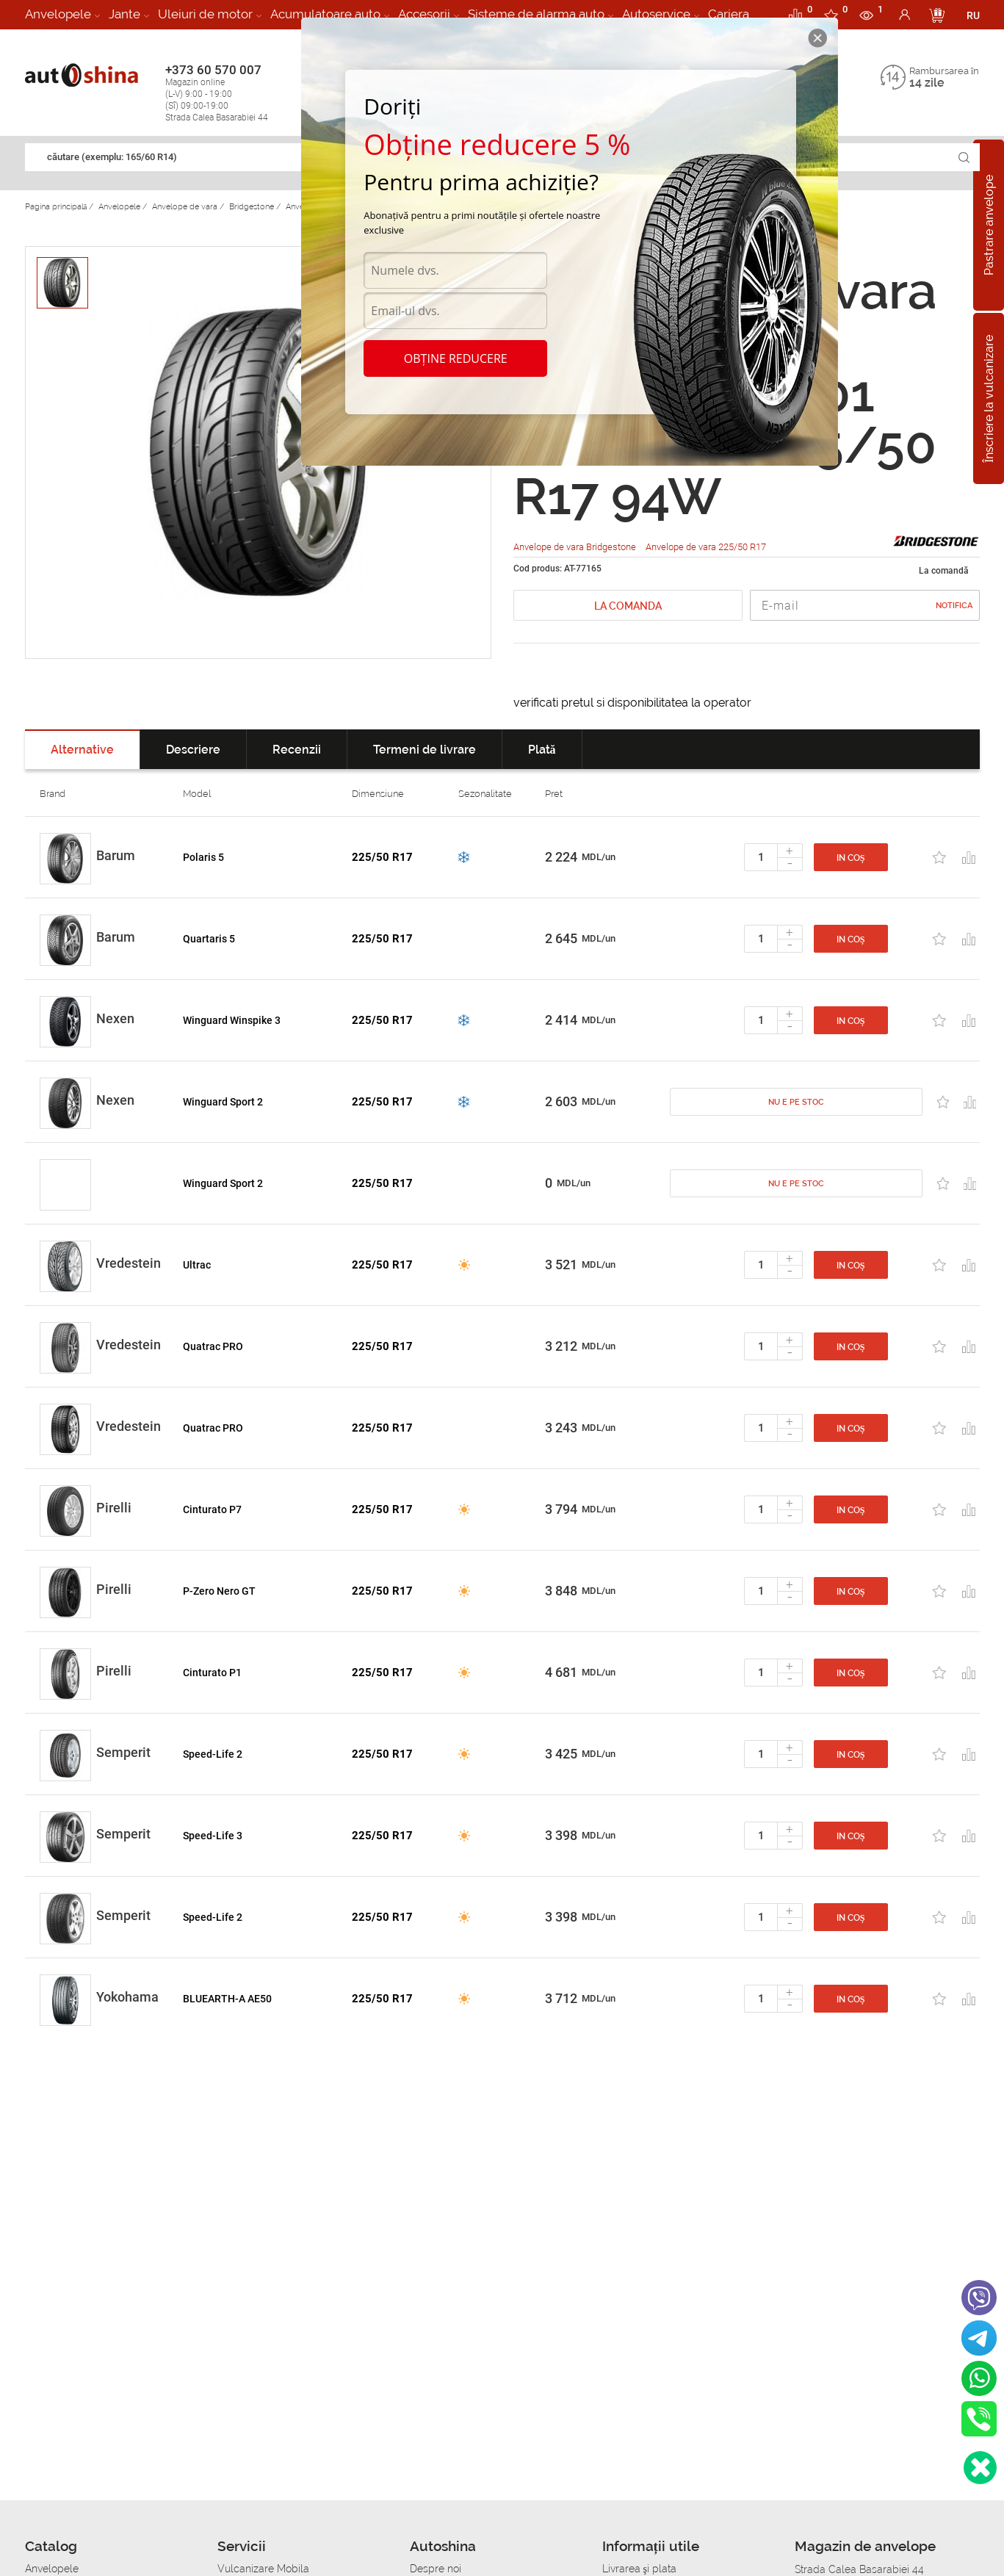 The image size is (1004, 2576). What do you see at coordinates (575, 546) in the screenshot?
I see `Anvelope de vara Bridgestone` at bounding box center [575, 546].